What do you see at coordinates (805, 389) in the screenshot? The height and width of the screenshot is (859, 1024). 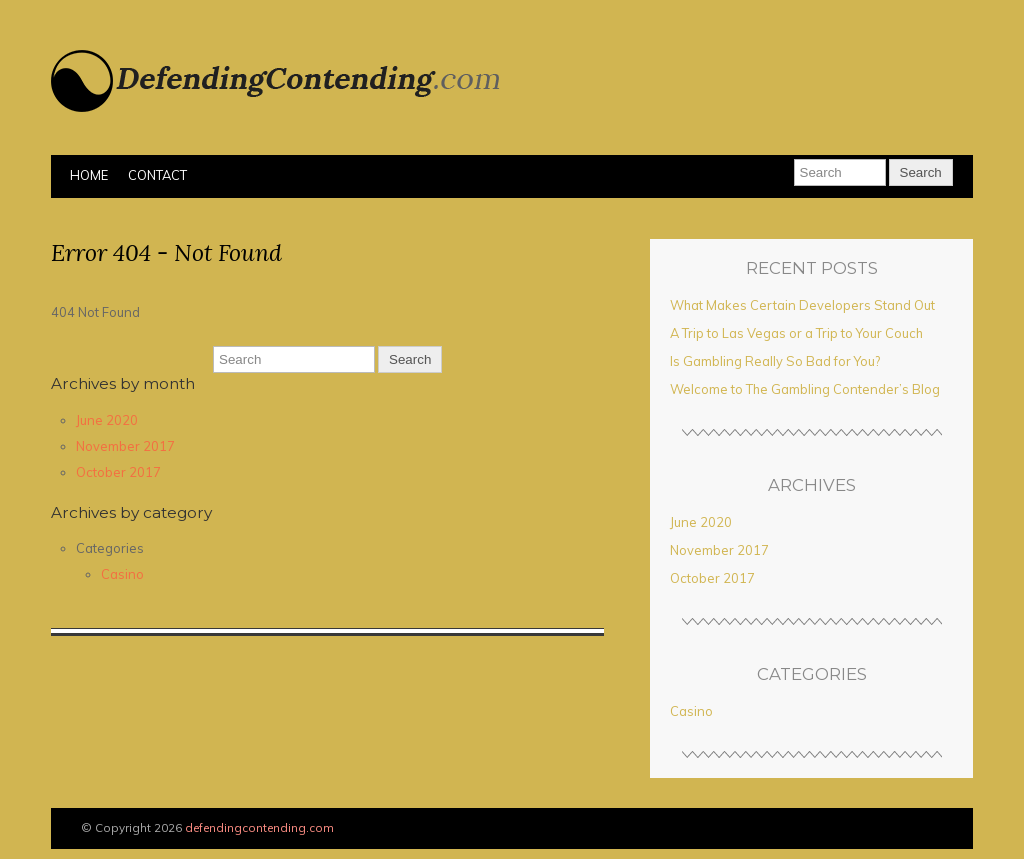 I see `Welcome to The Gambling Contender’s Blog` at bounding box center [805, 389].